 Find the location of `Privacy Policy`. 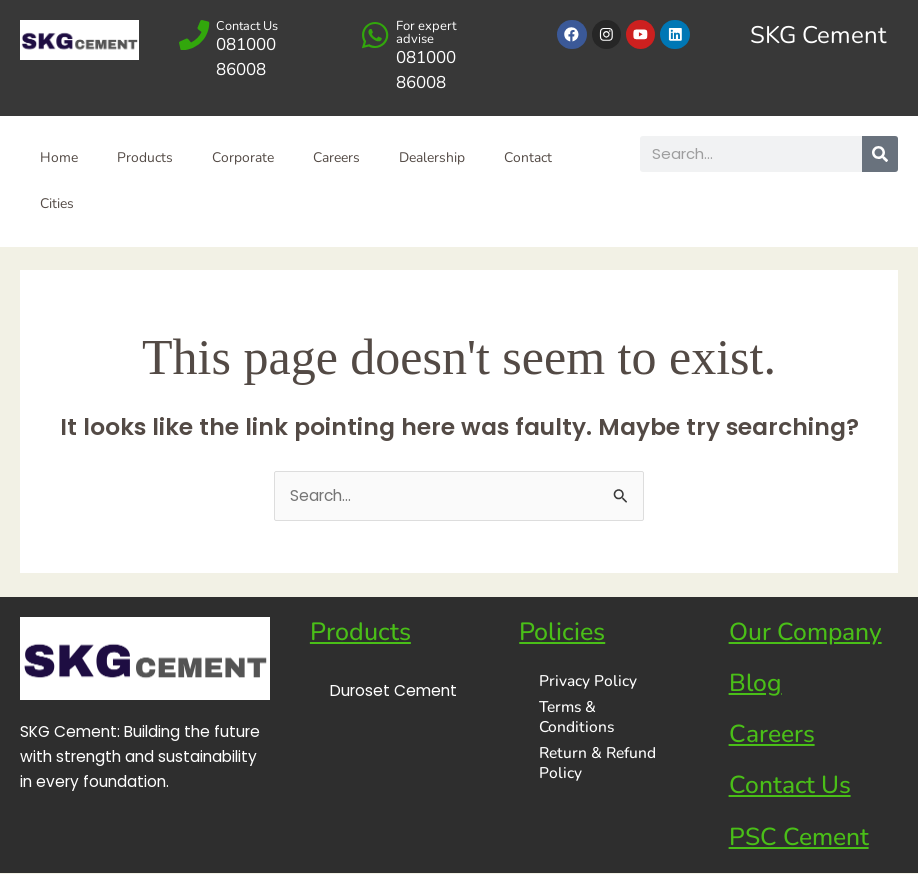

Privacy Policy is located at coordinates (588, 681).